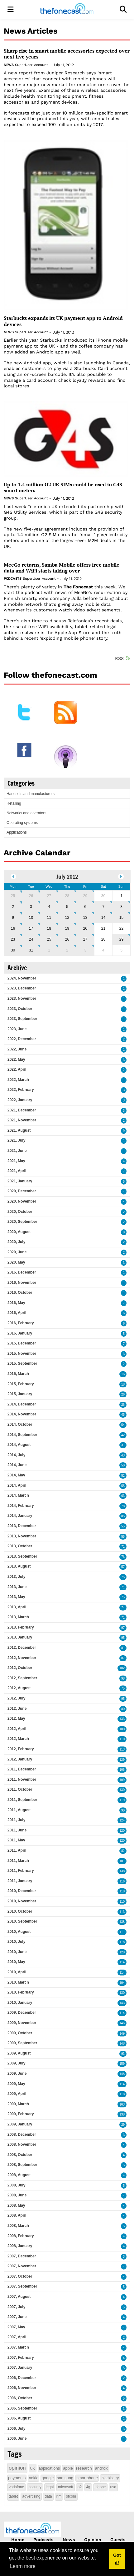 Image resolution: width=134 pixels, height=2576 pixels. I want to click on 27 [June 27], so click(49, 896).